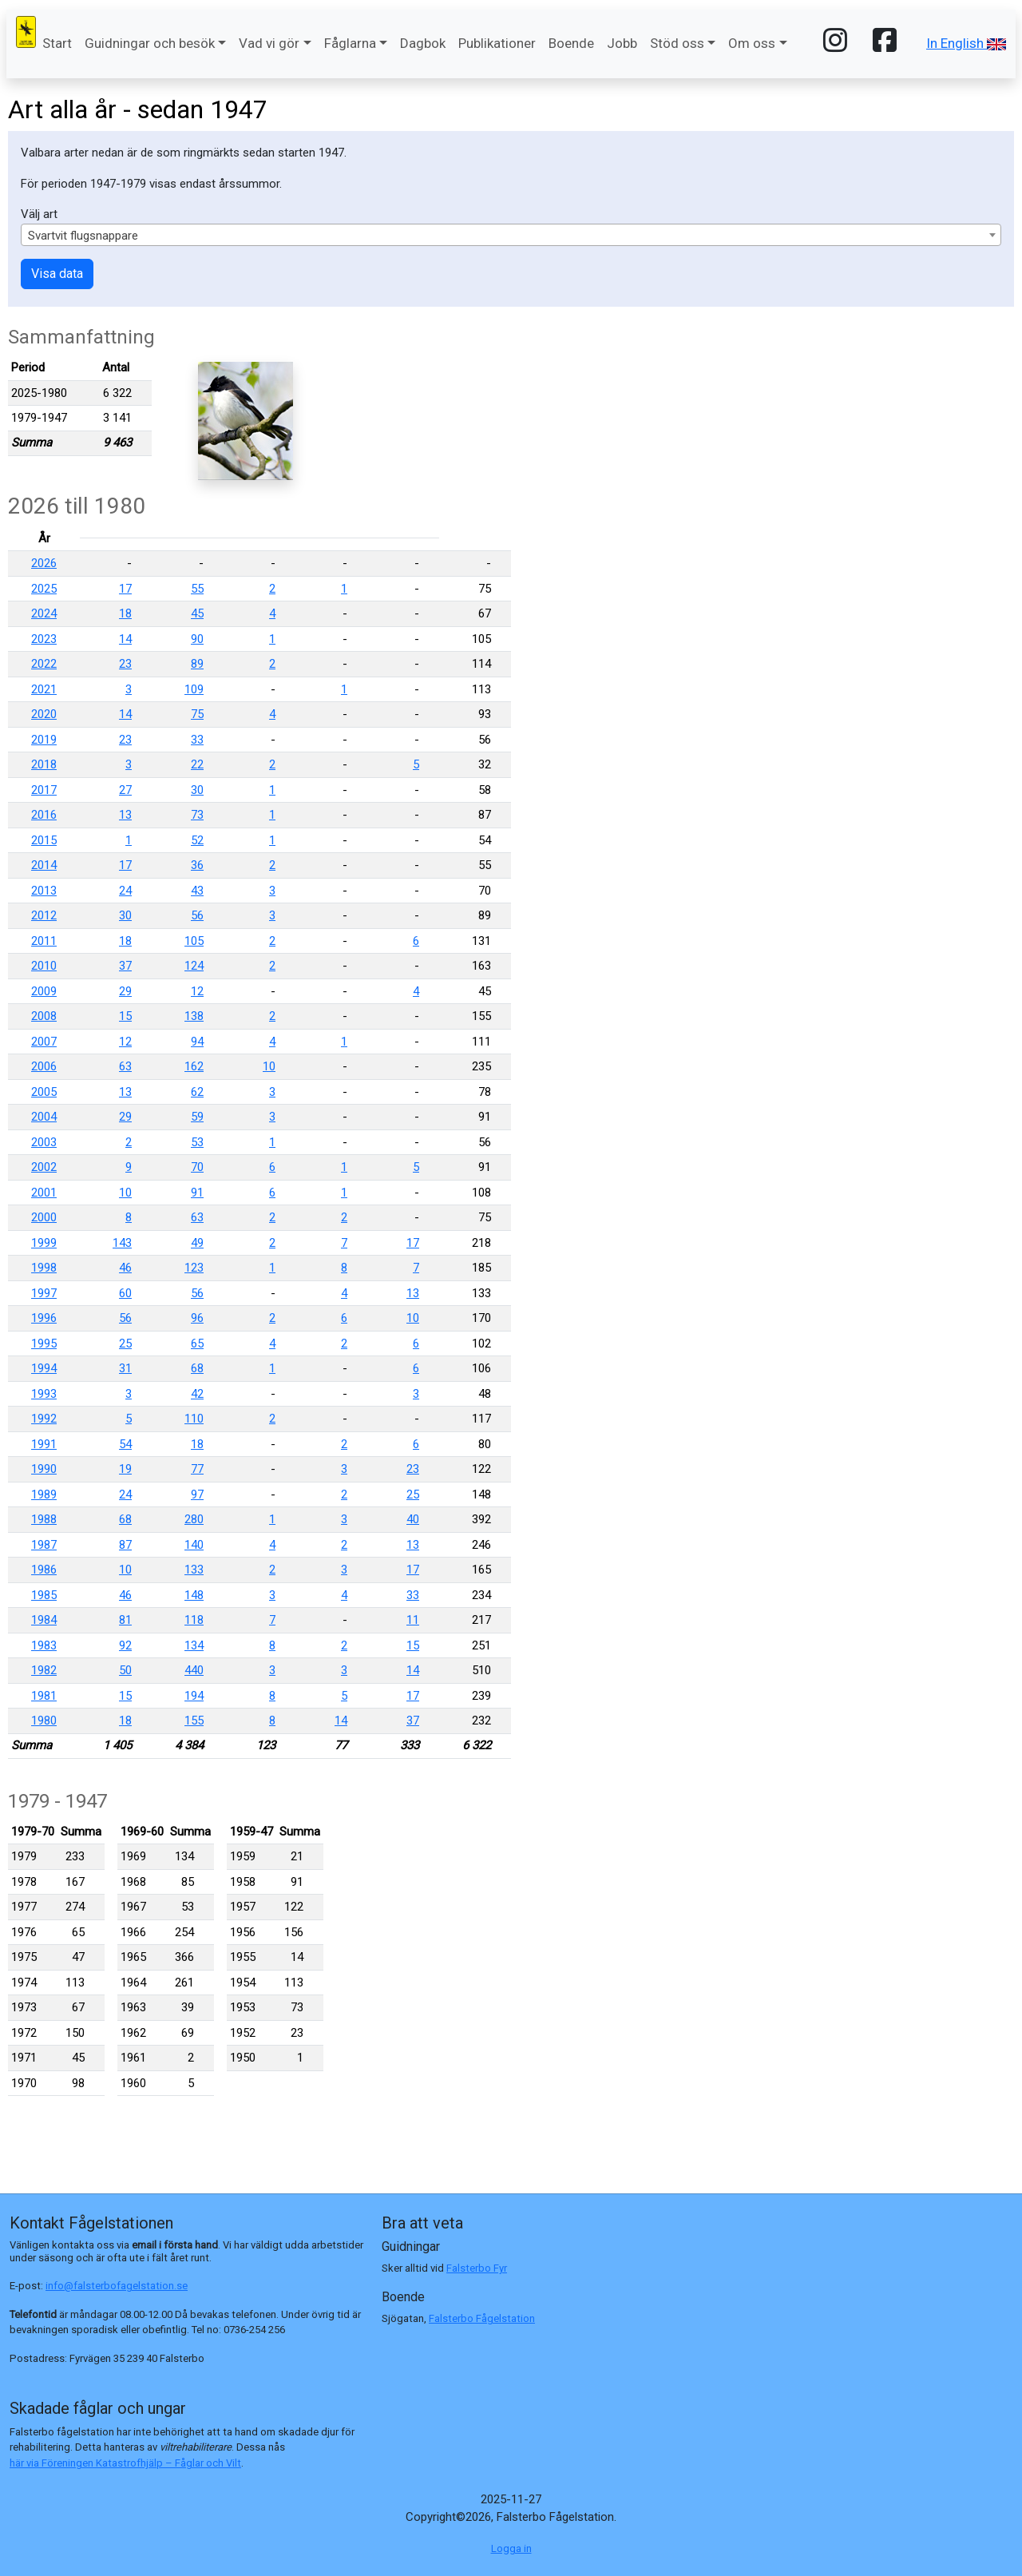 This screenshot has width=1022, height=2576. What do you see at coordinates (117, 2286) in the screenshot?
I see `info@falsterbofagelstation.se` at bounding box center [117, 2286].